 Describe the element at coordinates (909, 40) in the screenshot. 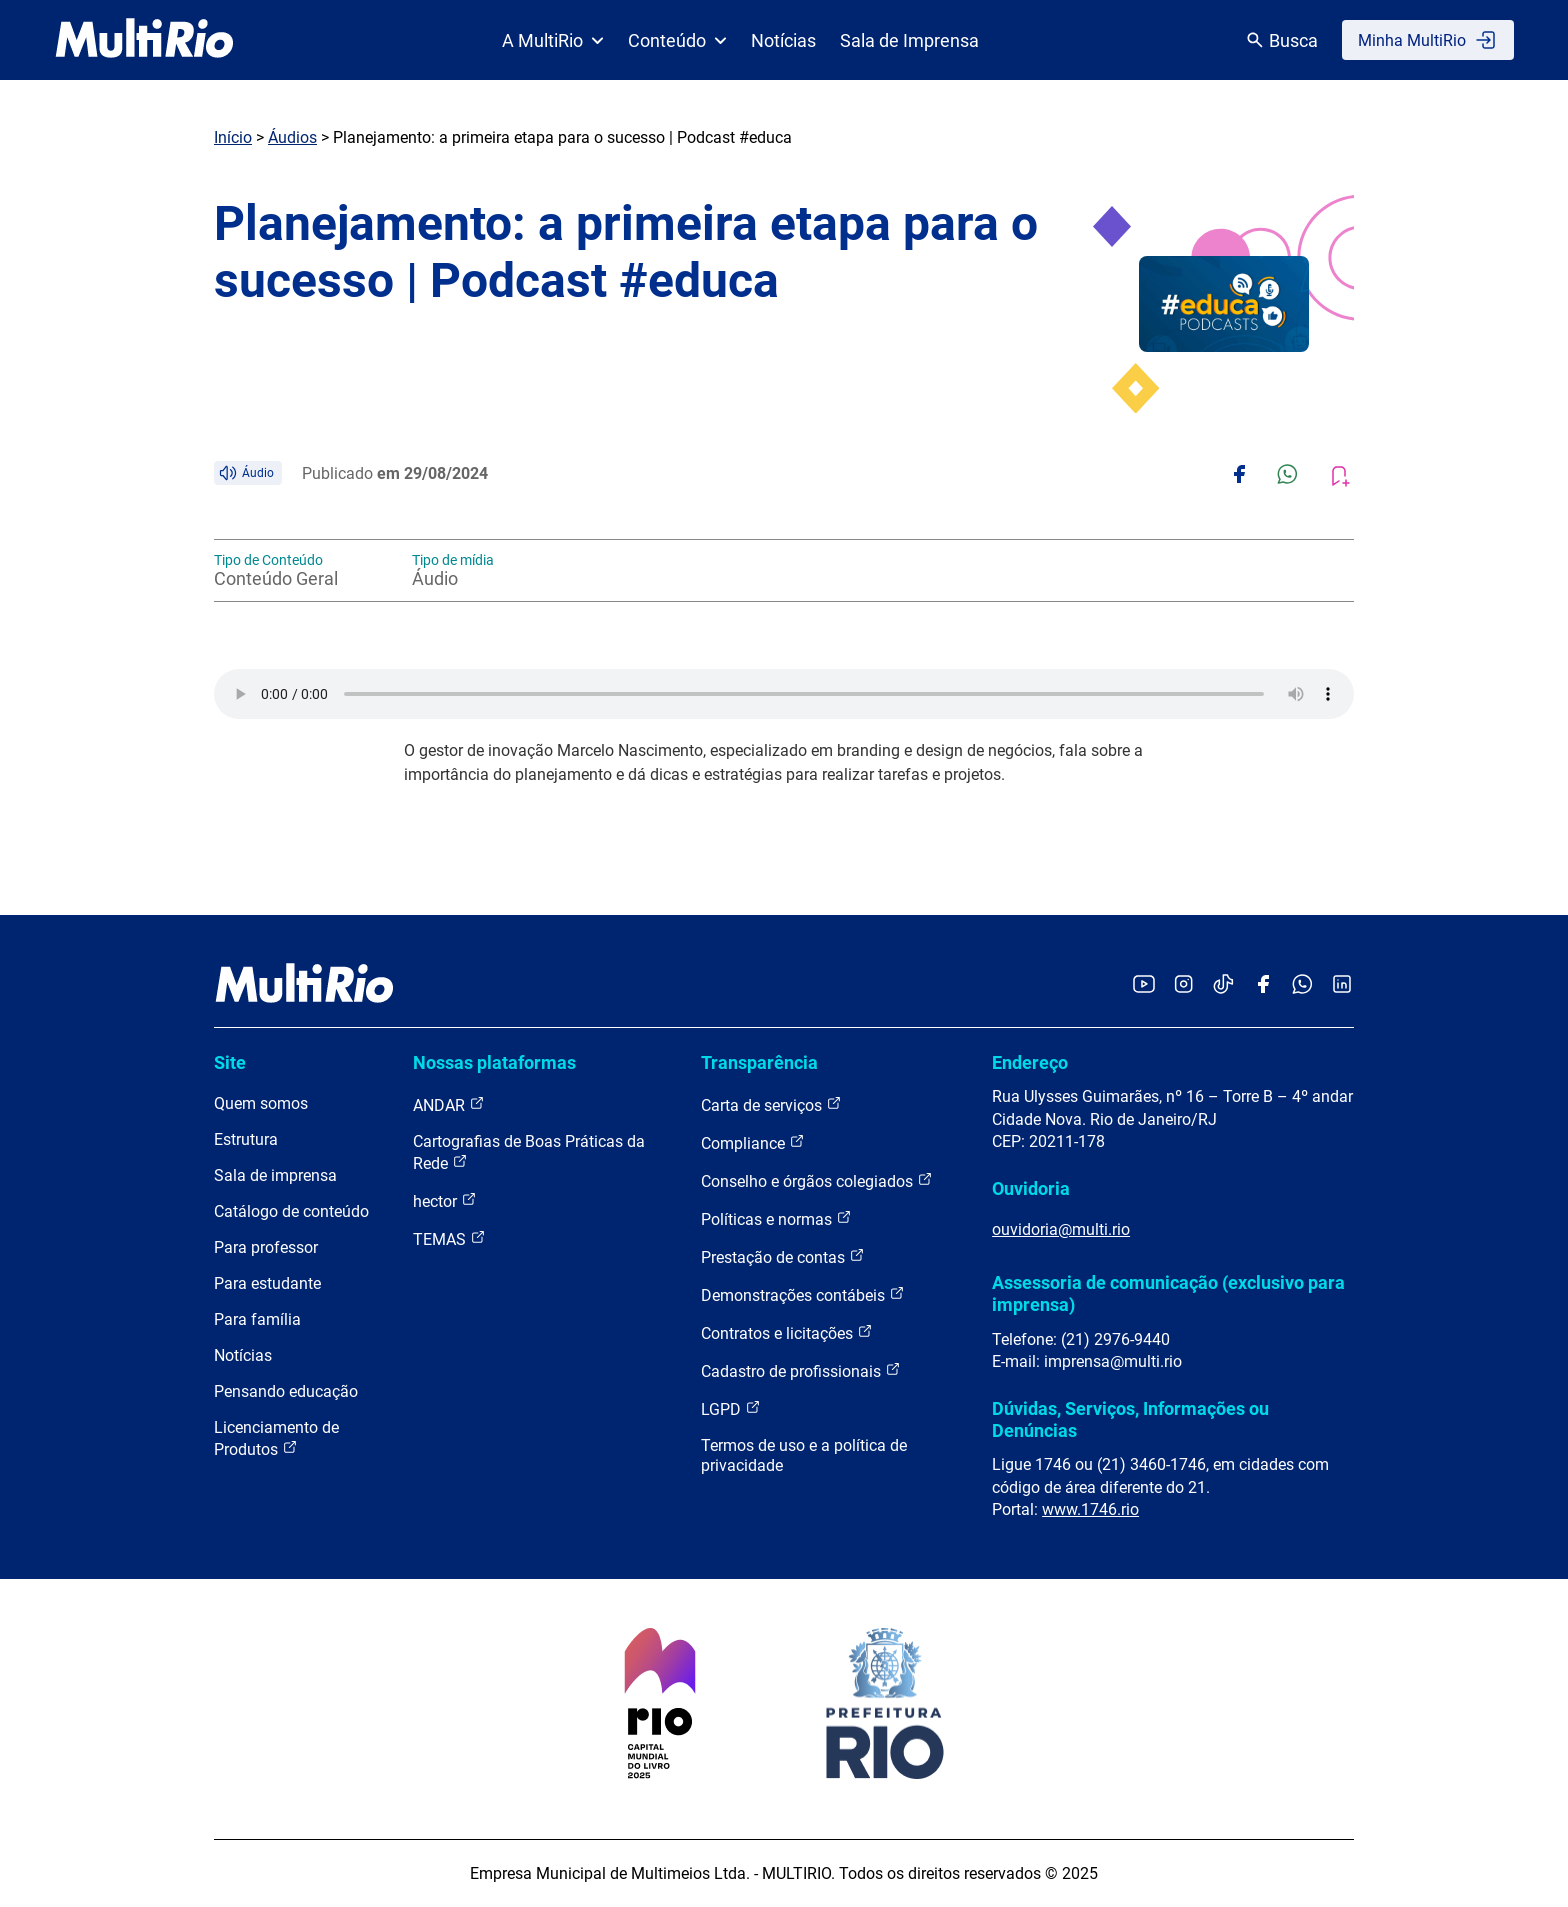

I see `Sala de Imprensa` at that location.